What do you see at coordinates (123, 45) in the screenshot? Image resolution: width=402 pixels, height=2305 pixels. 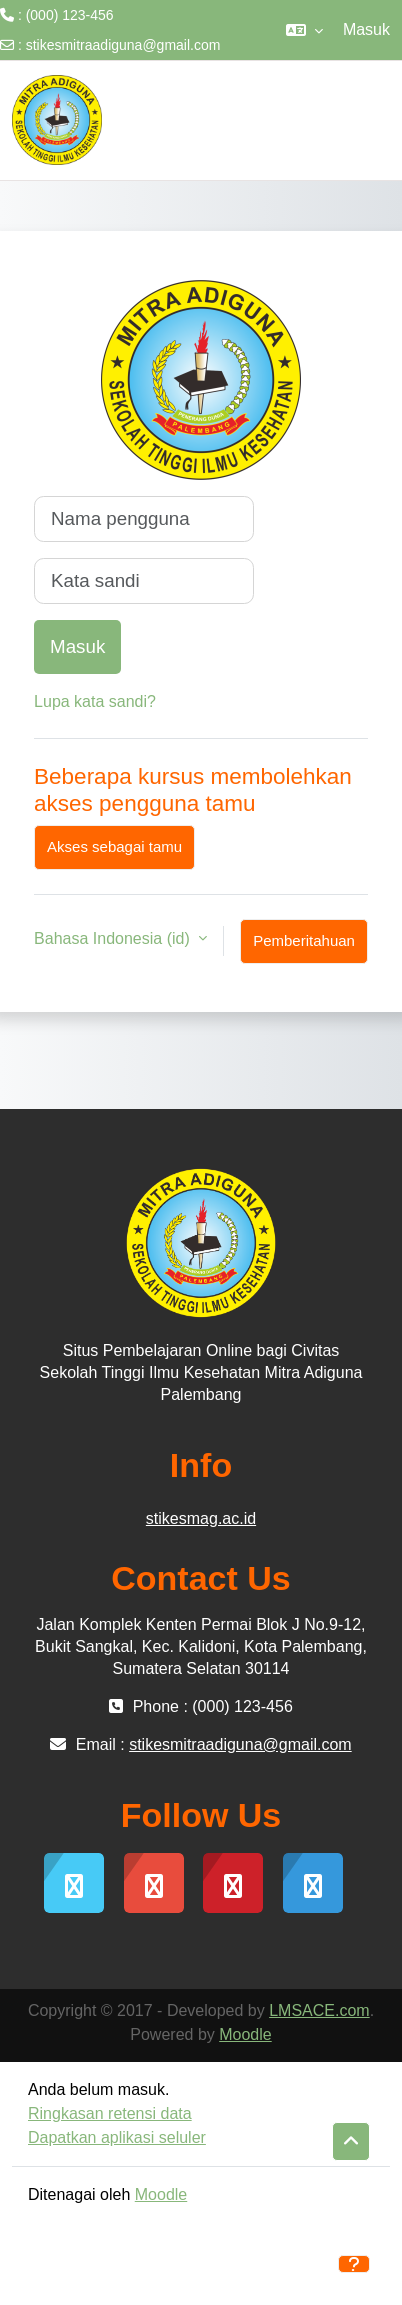 I see `stikesmitraadiguna@gmail.com` at bounding box center [123, 45].